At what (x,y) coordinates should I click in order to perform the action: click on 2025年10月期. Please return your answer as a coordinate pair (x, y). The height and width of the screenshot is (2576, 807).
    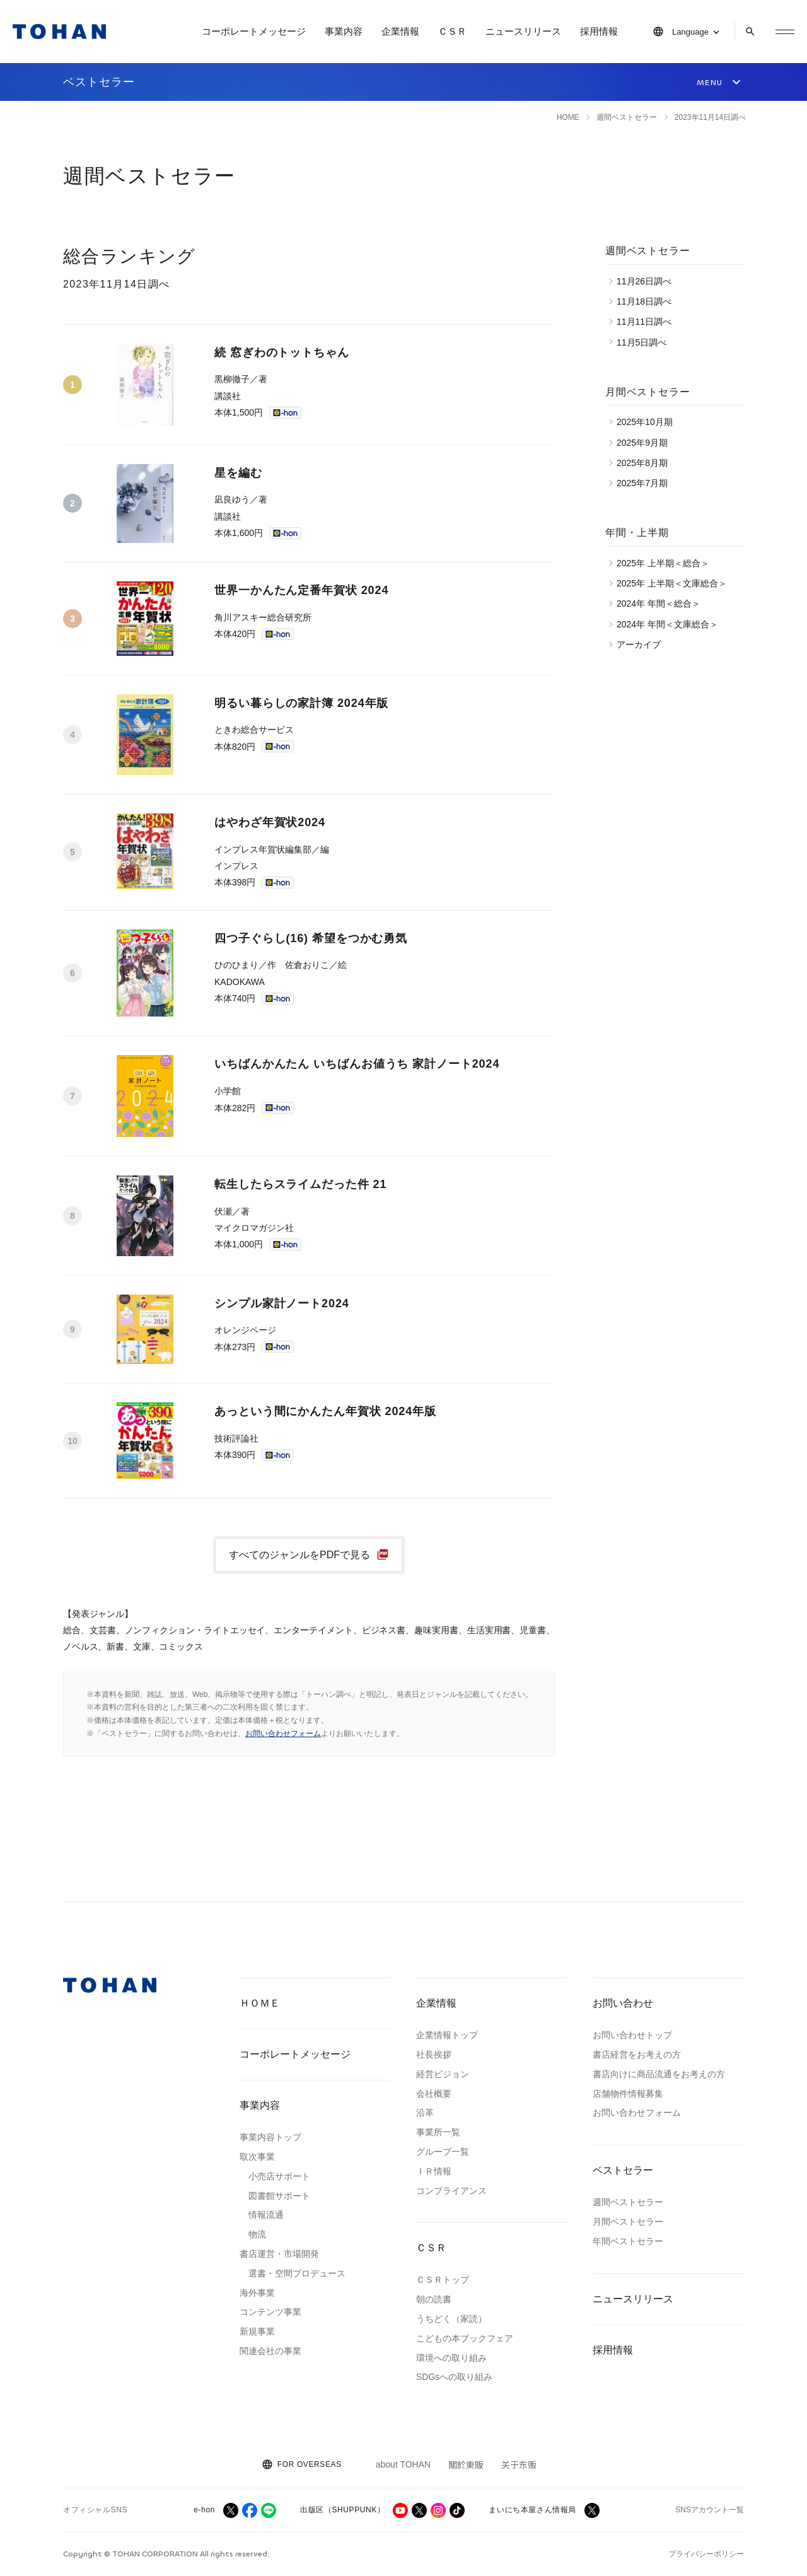
    Looking at the image, I should click on (648, 422).